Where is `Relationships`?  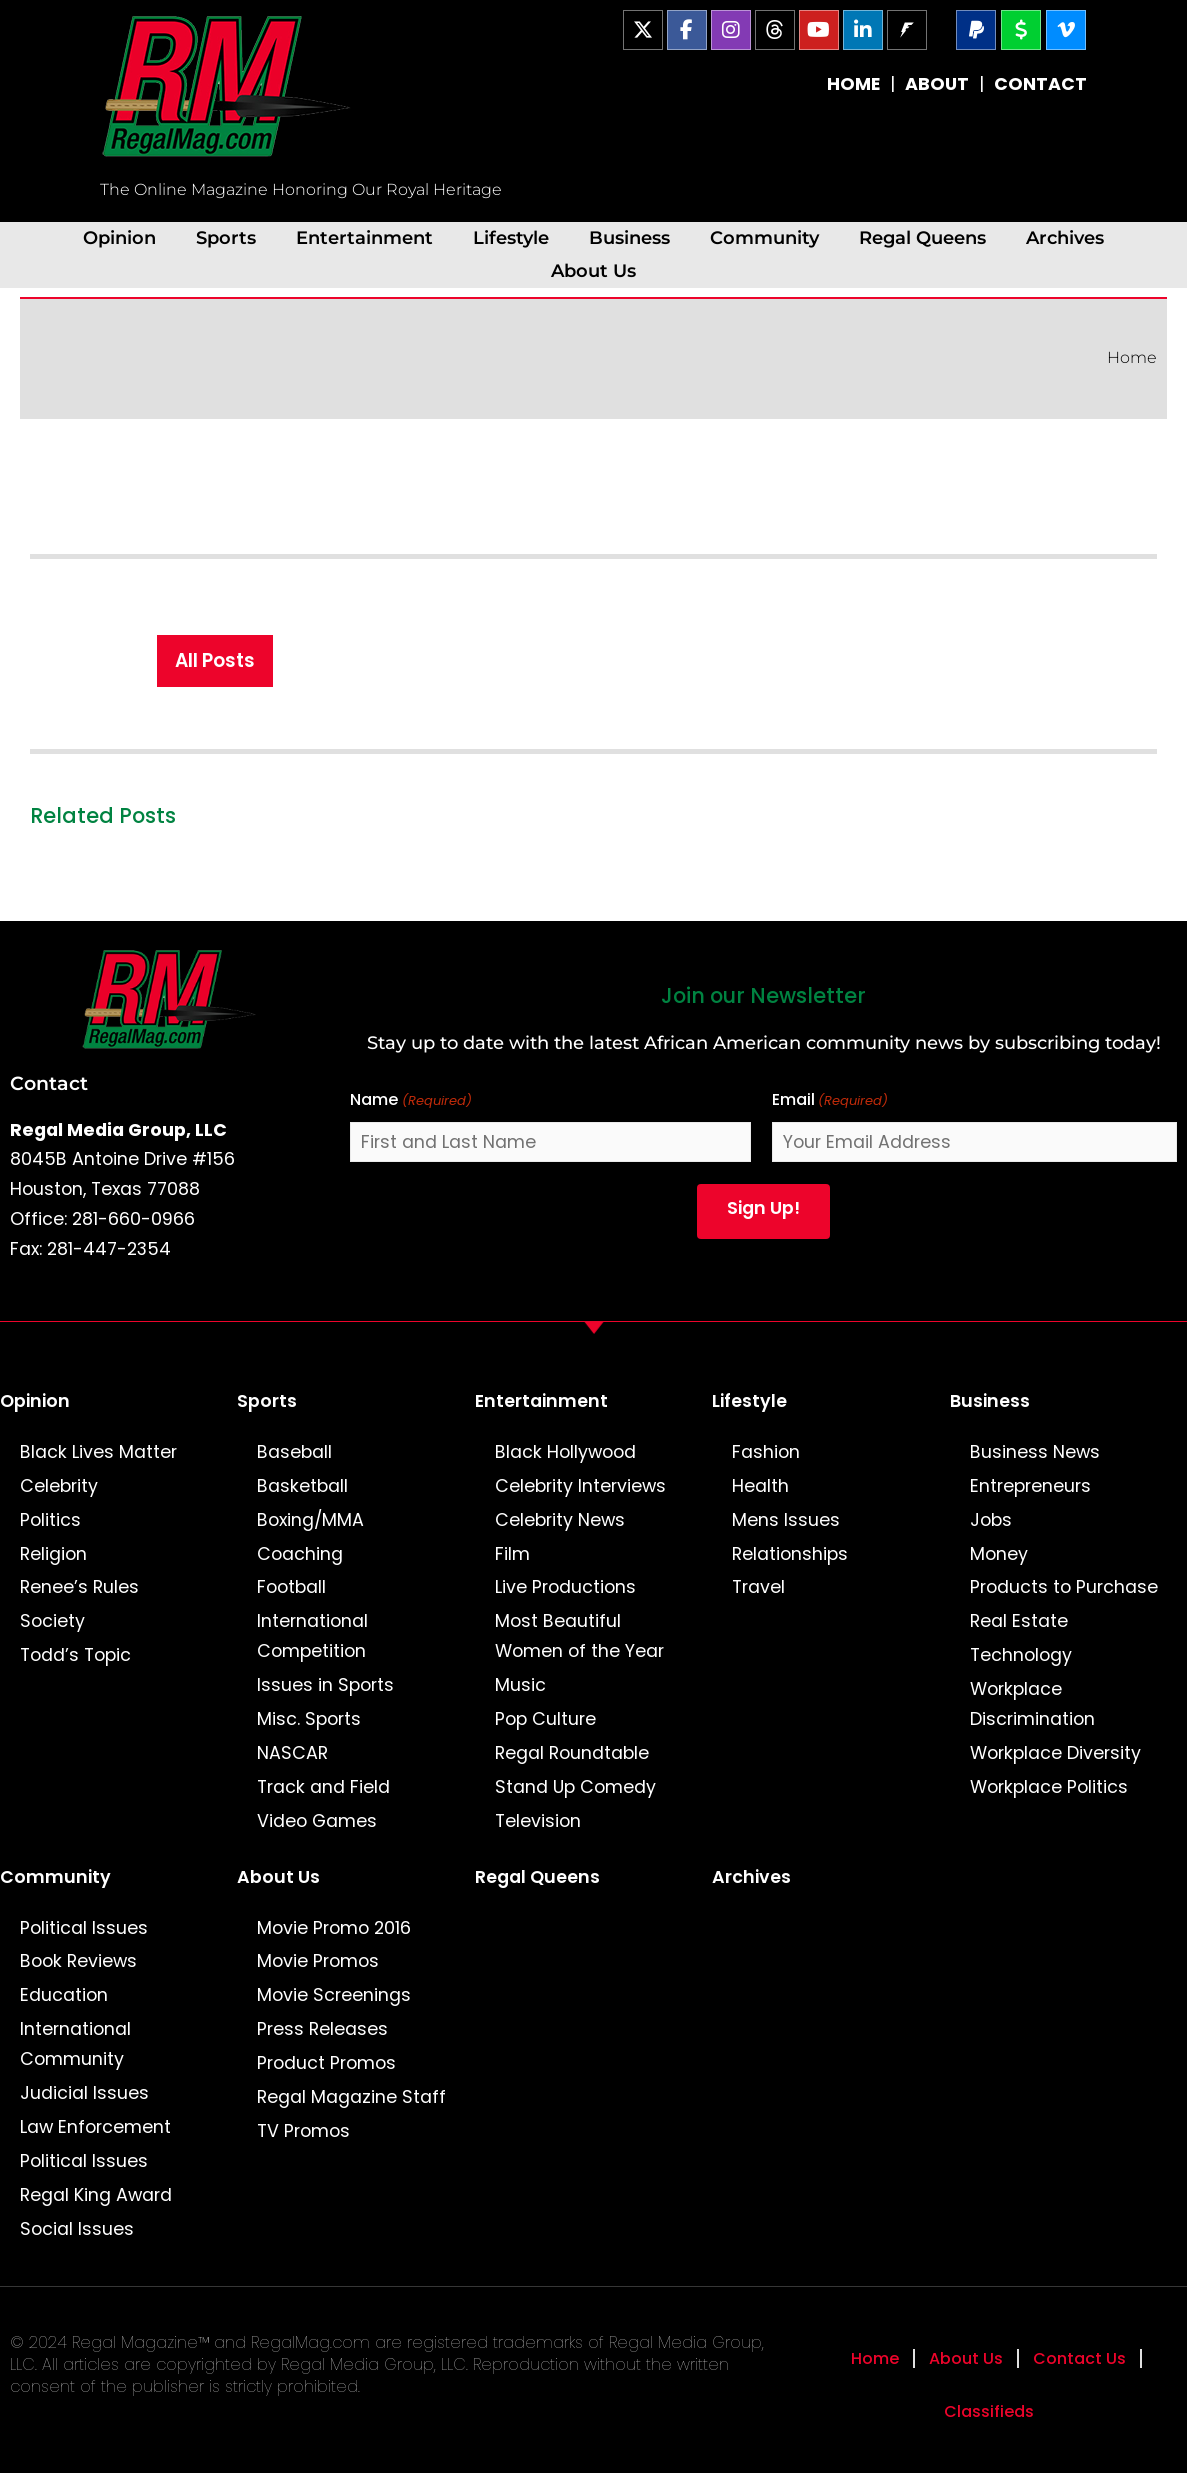
Relationships is located at coordinates (790, 1554).